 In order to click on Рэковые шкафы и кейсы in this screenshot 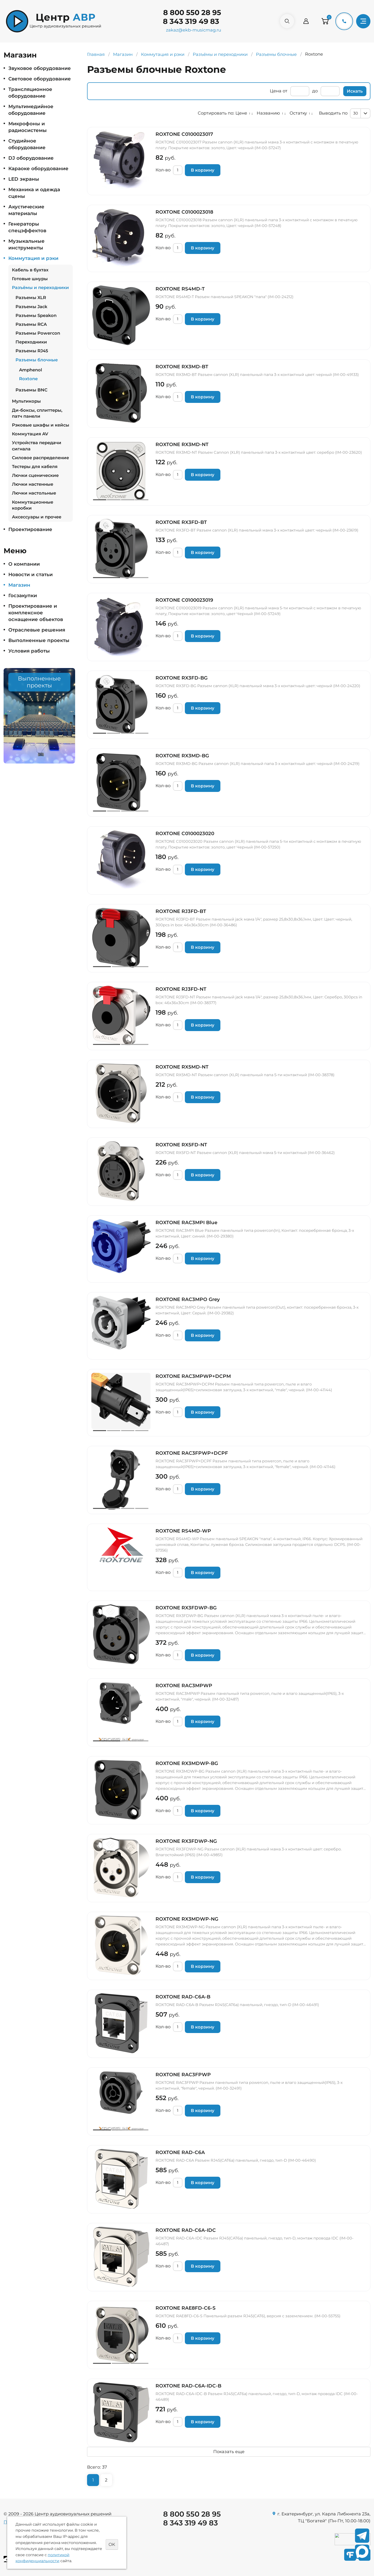, I will do `click(40, 425)`.